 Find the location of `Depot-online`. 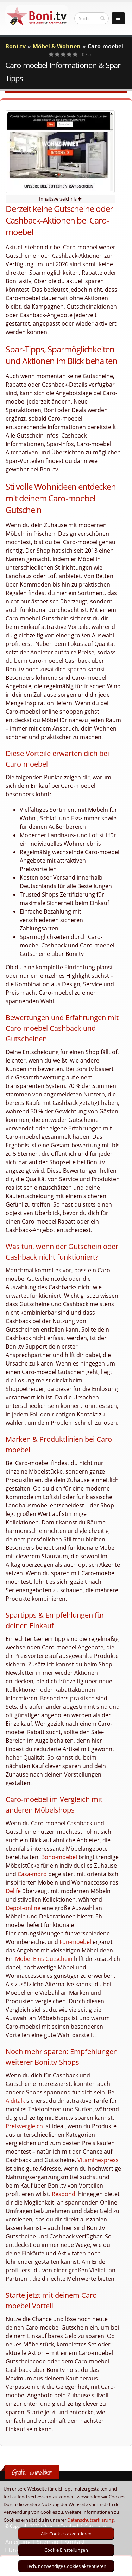

Depot-online is located at coordinates (23, 1908).